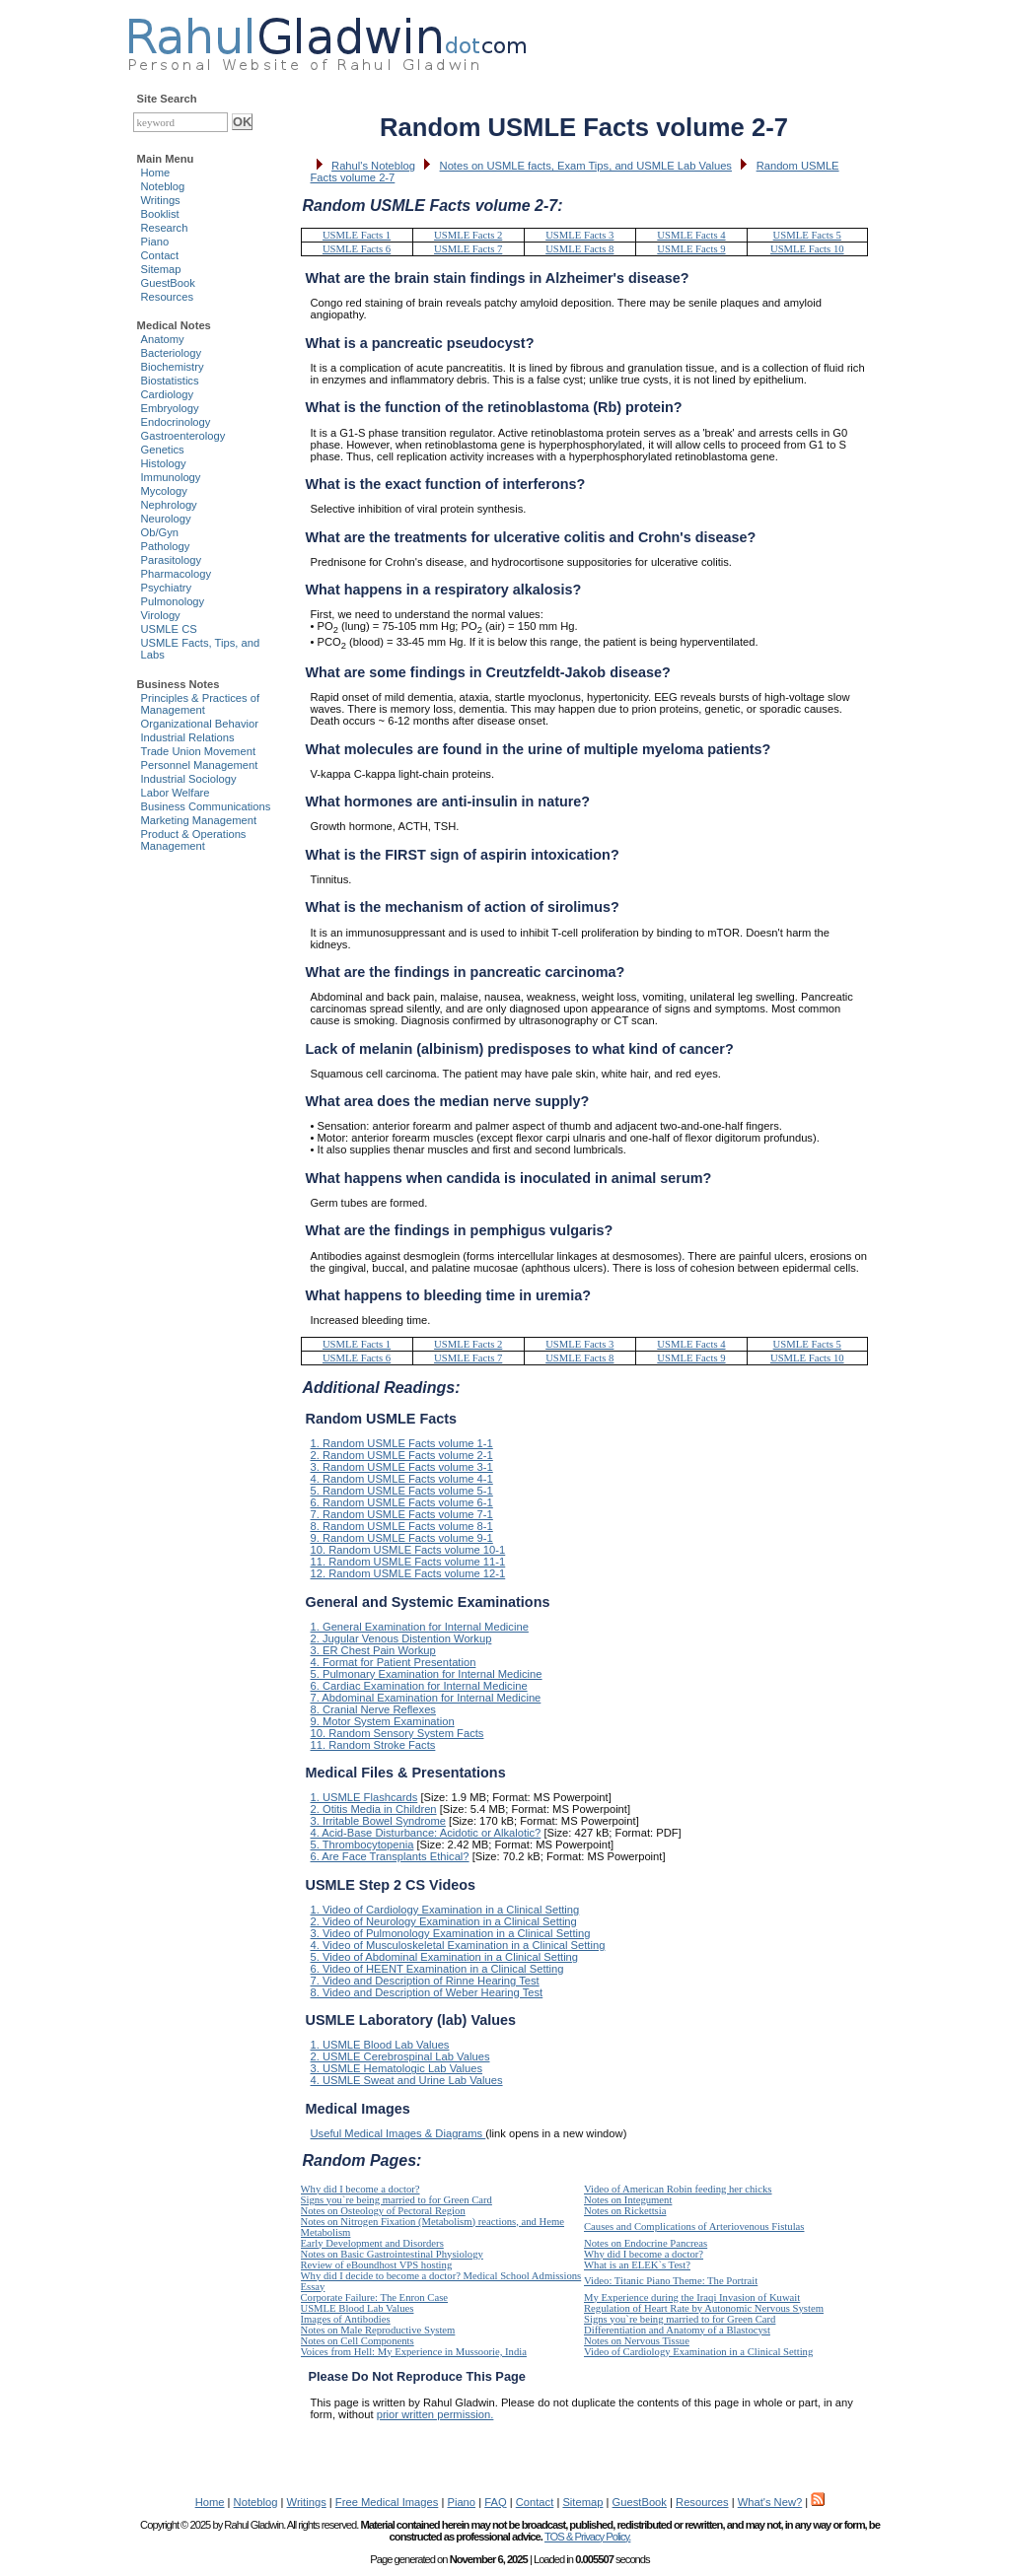  What do you see at coordinates (458, 1945) in the screenshot?
I see `4. Video of Musculoskeletal Examination in a Clinical Setting` at bounding box center [458, 1945].